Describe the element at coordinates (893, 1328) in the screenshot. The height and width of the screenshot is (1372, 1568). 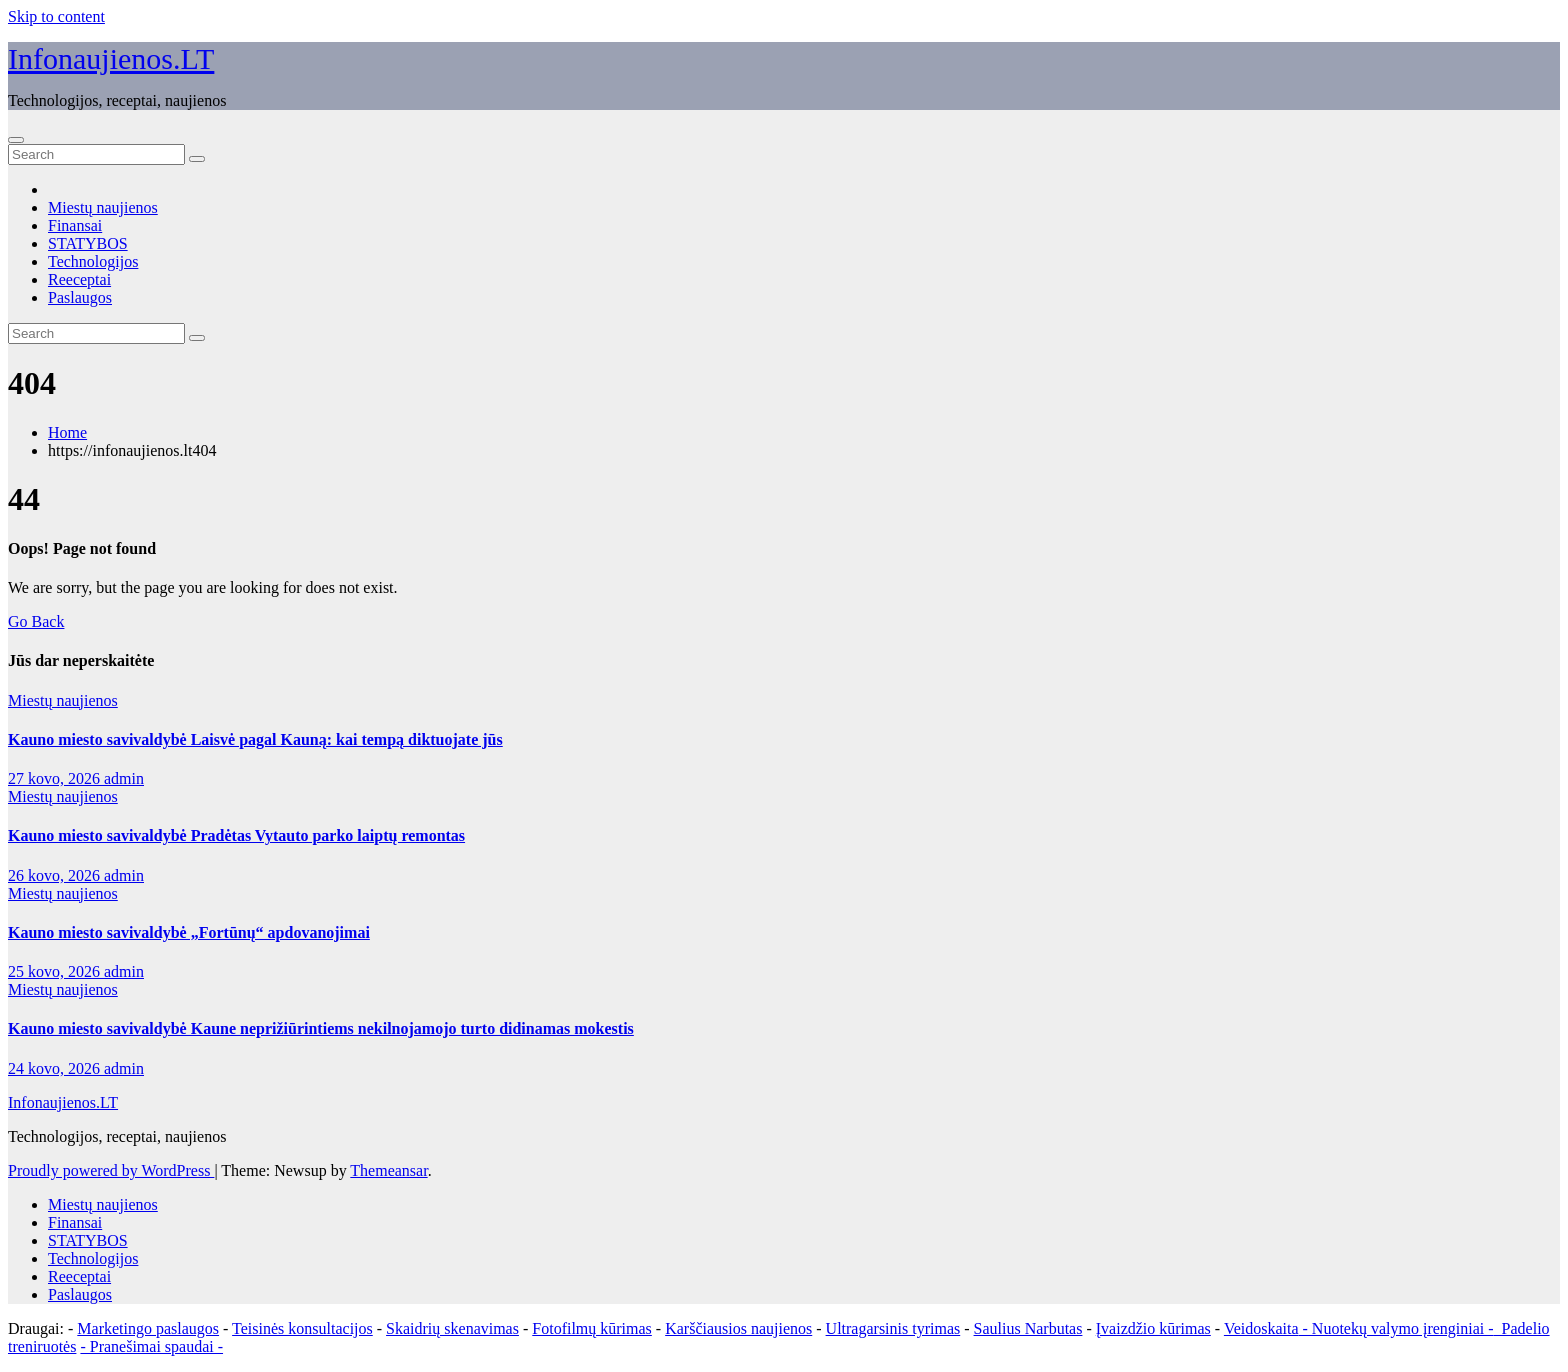
I see `Ultragarsinis tyrimas` at that location.